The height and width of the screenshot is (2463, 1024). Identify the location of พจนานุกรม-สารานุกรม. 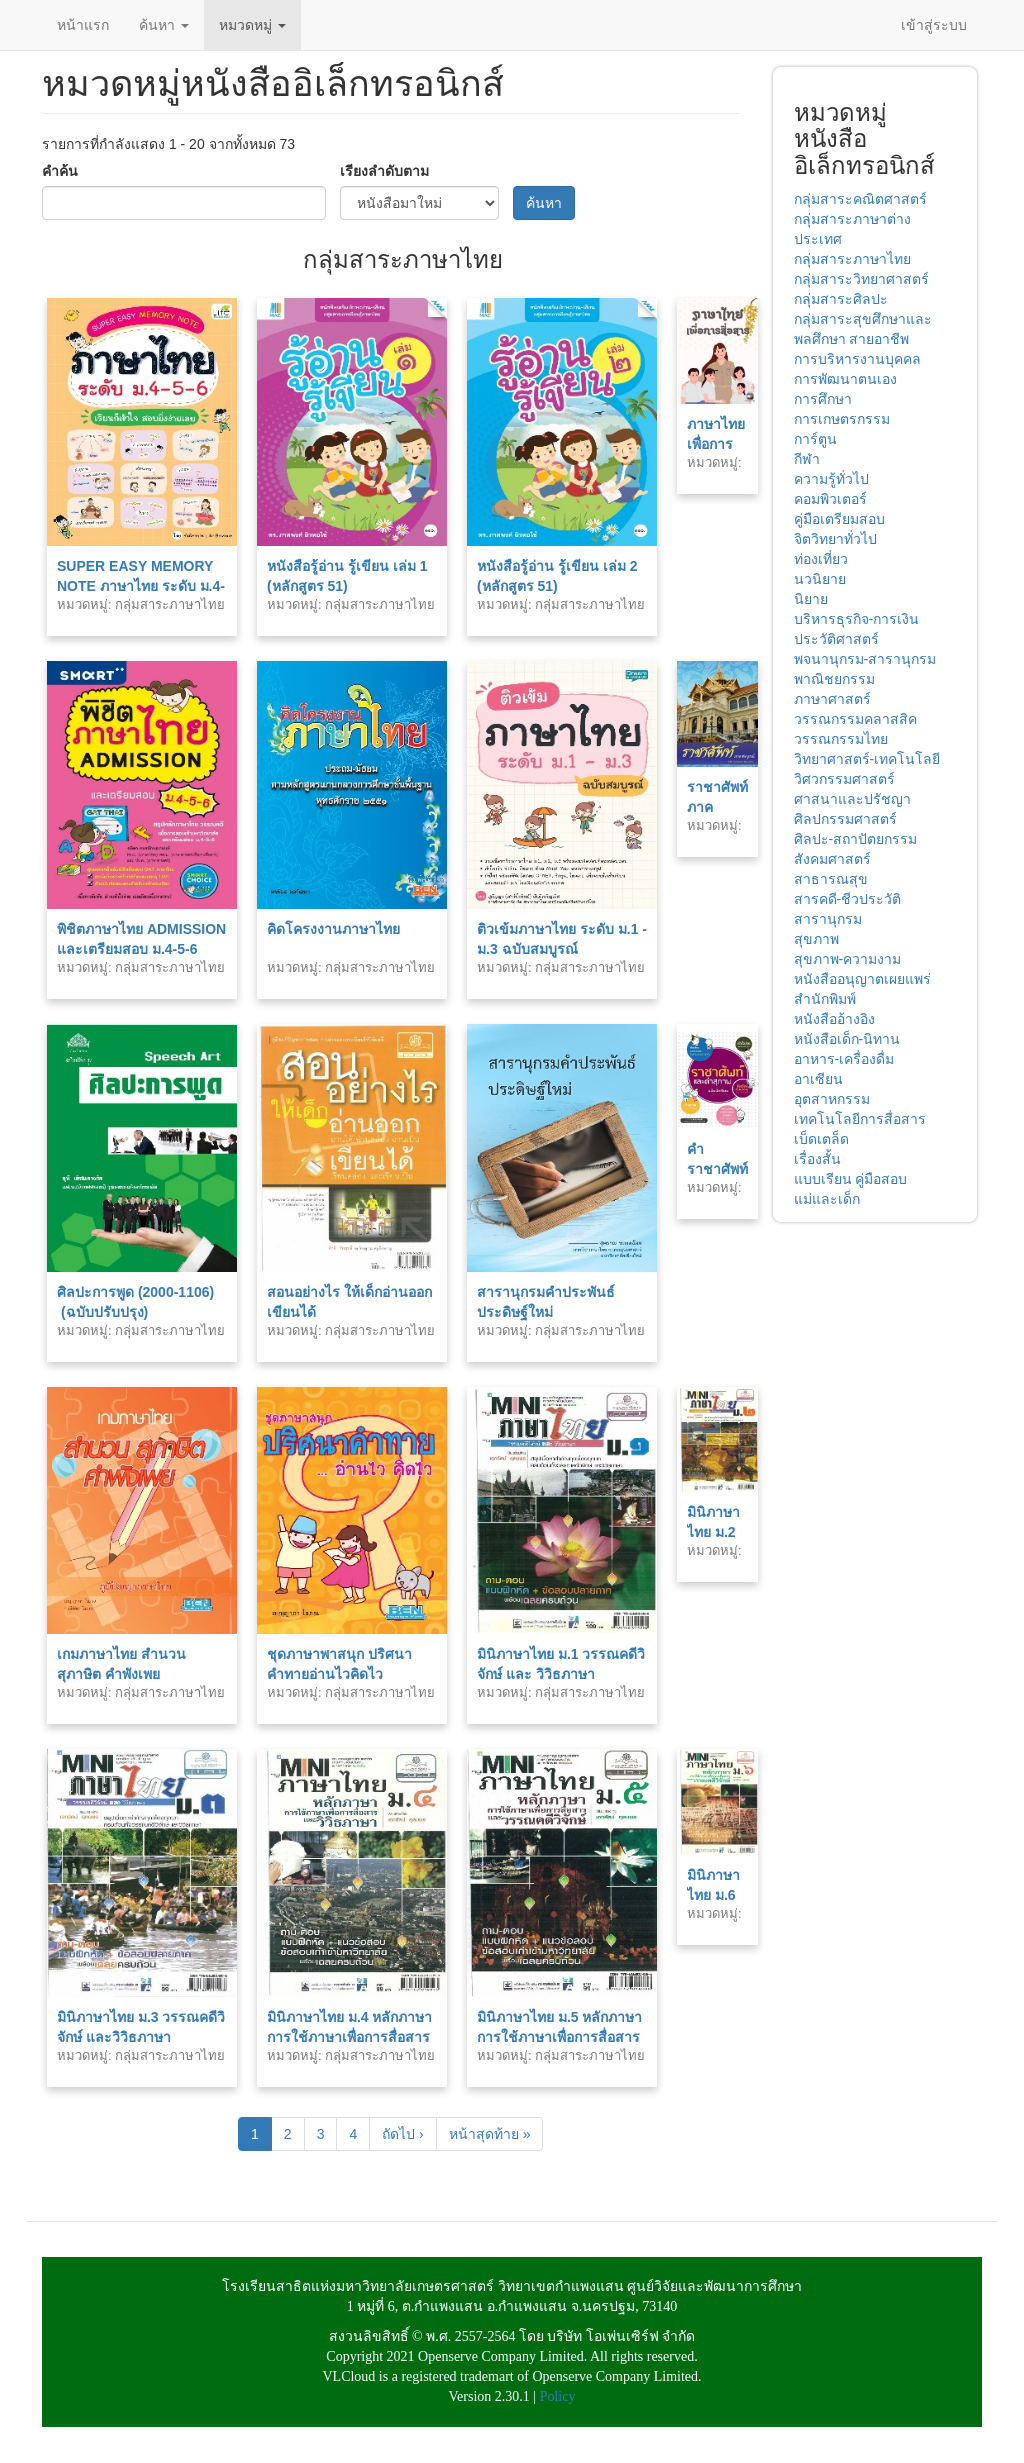
(865, 659).